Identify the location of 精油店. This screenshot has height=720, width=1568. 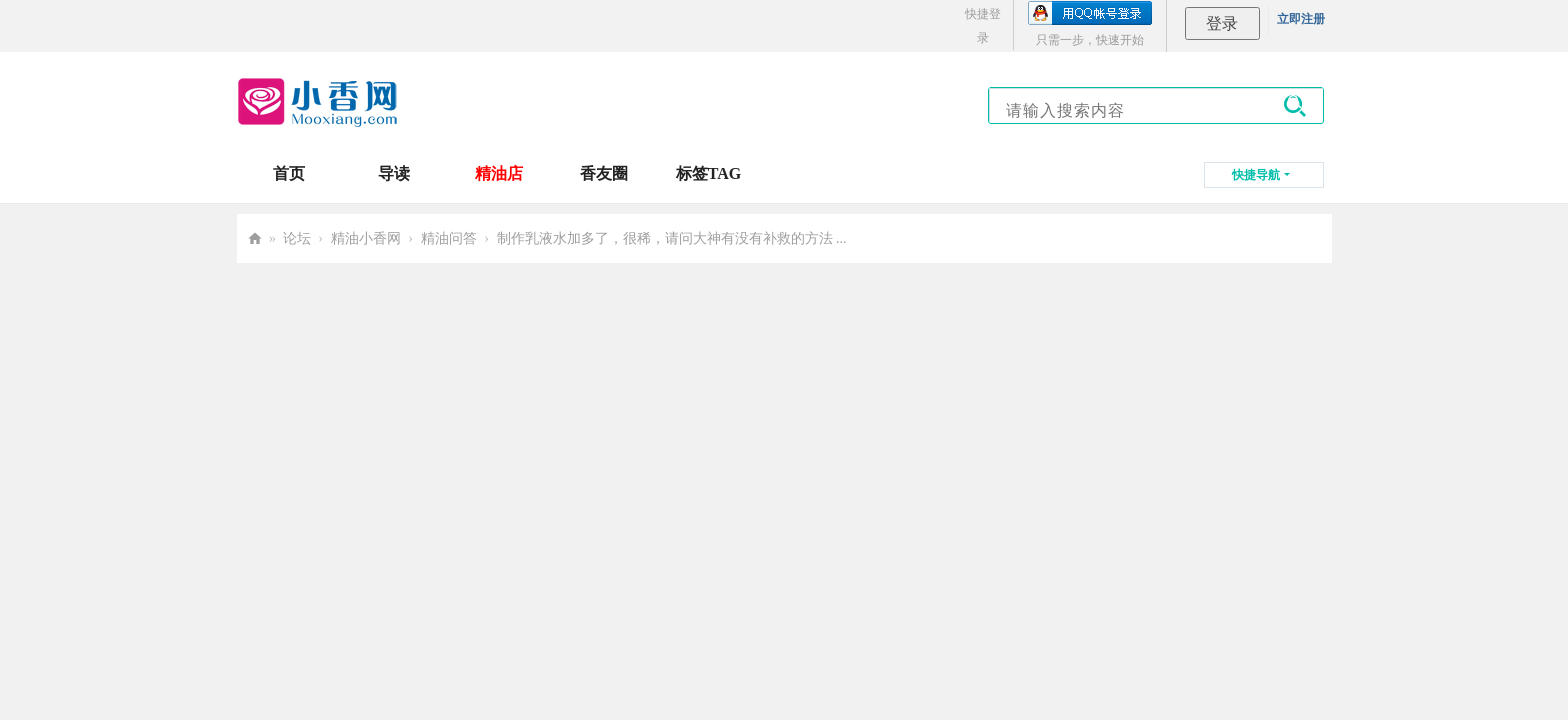
(499, 173).